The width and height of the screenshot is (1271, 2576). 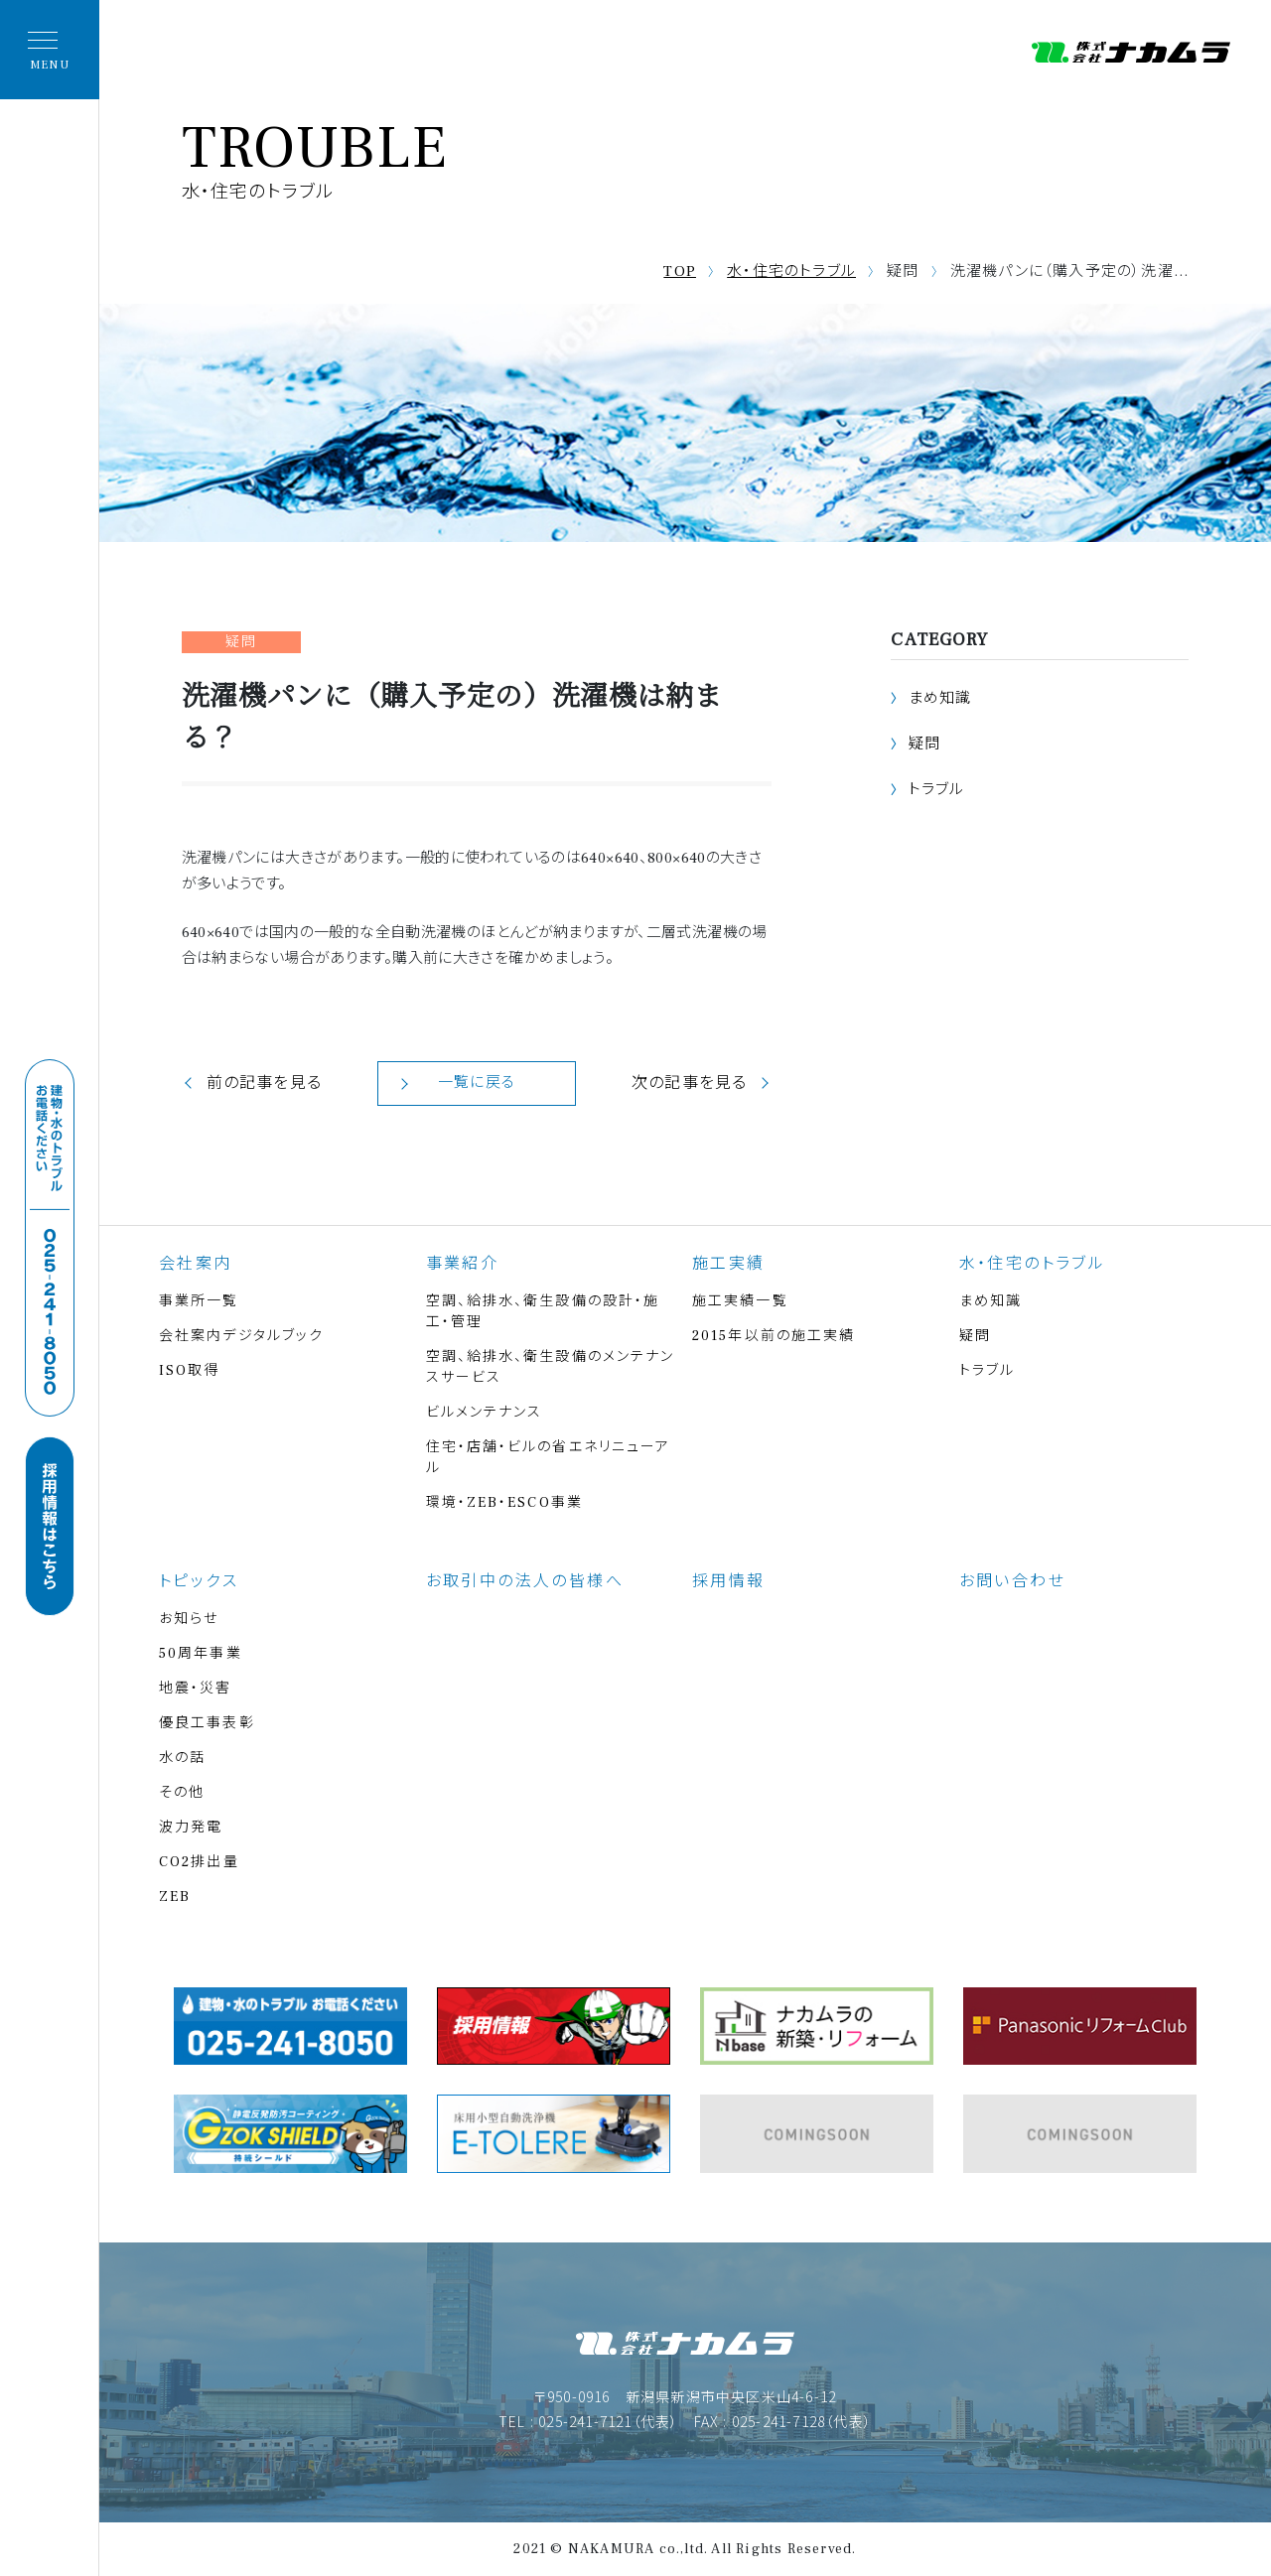 I want to click on 疑問, so click(x=924, y=744).